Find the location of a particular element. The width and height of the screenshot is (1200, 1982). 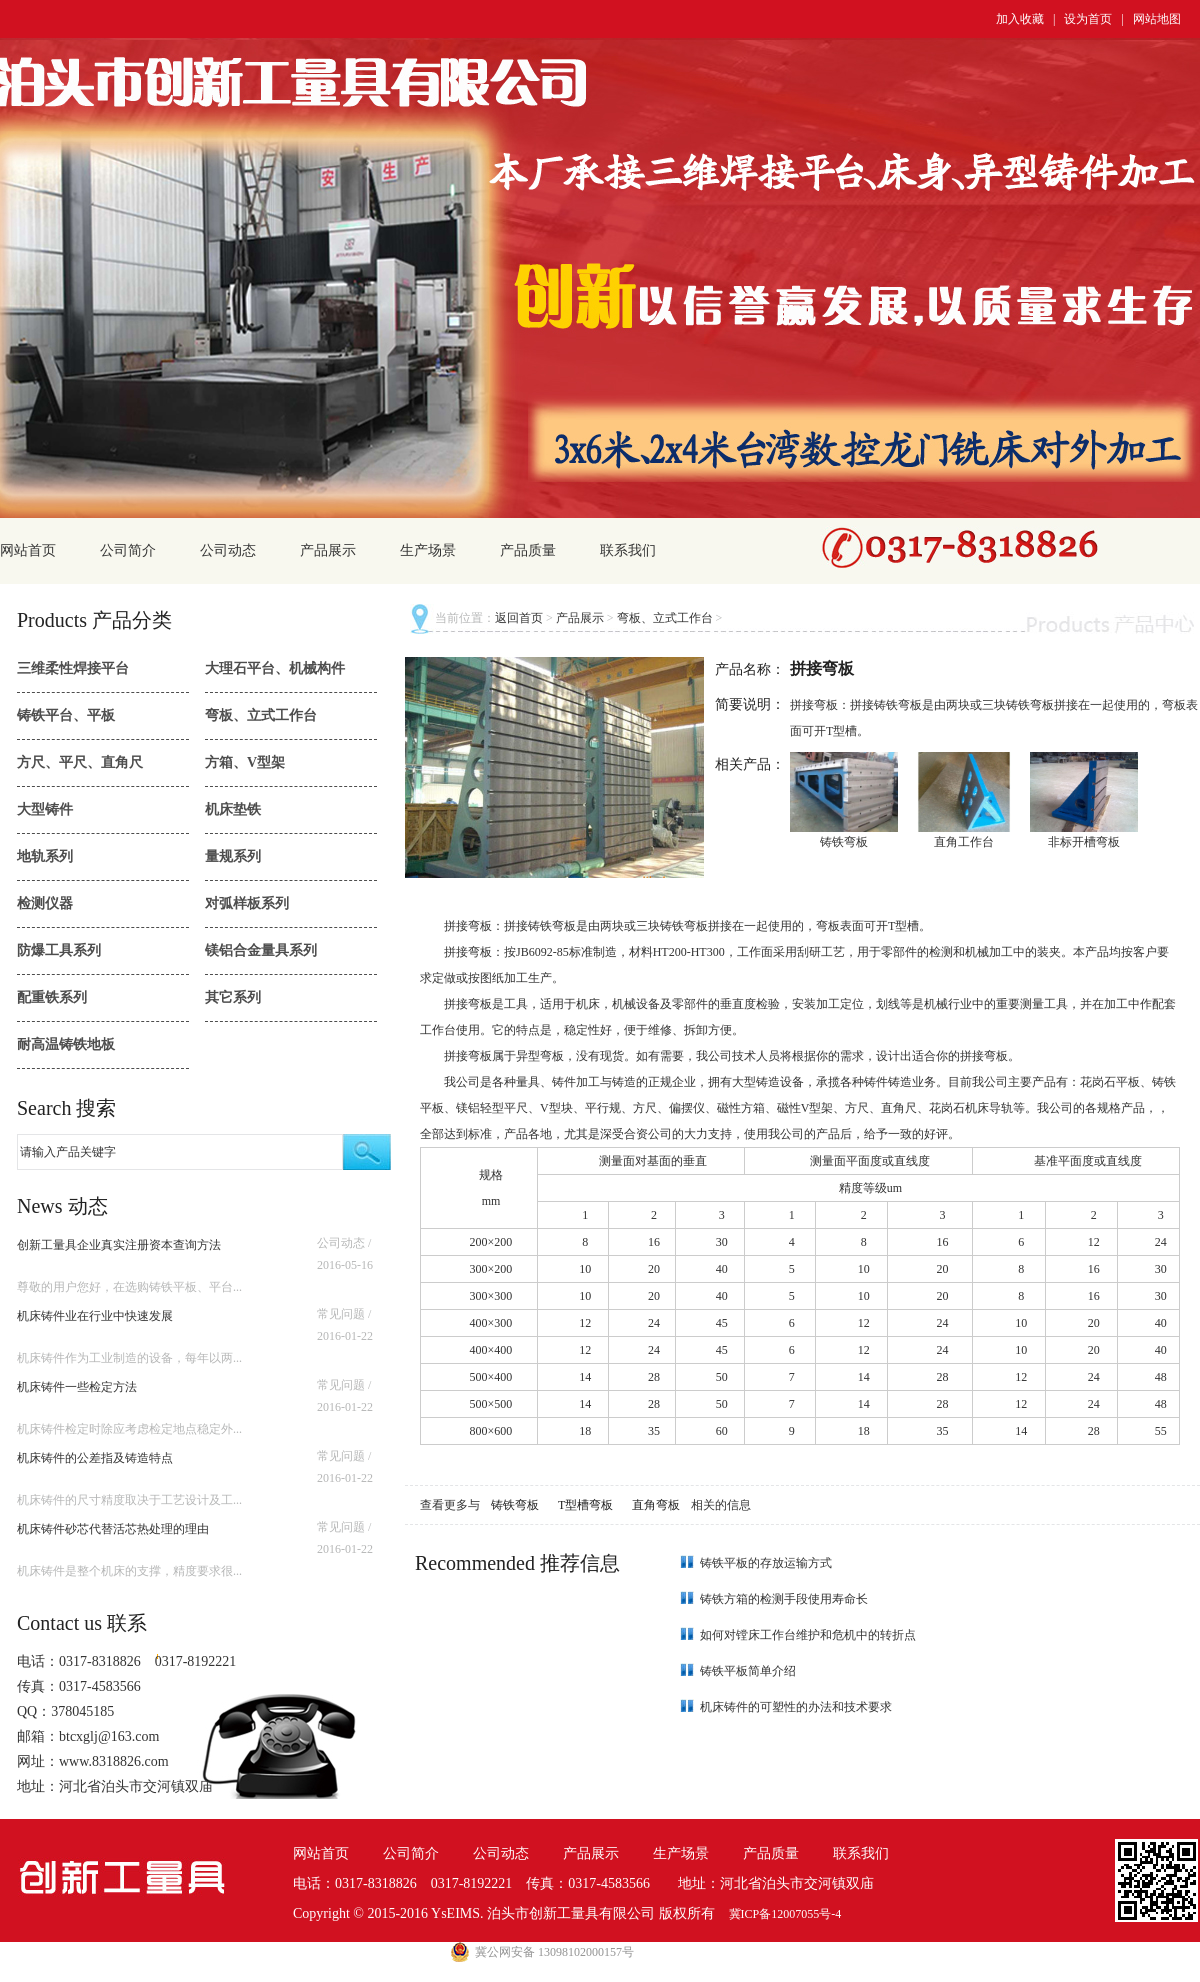

公司动态 is located at coordinates (228, 550).